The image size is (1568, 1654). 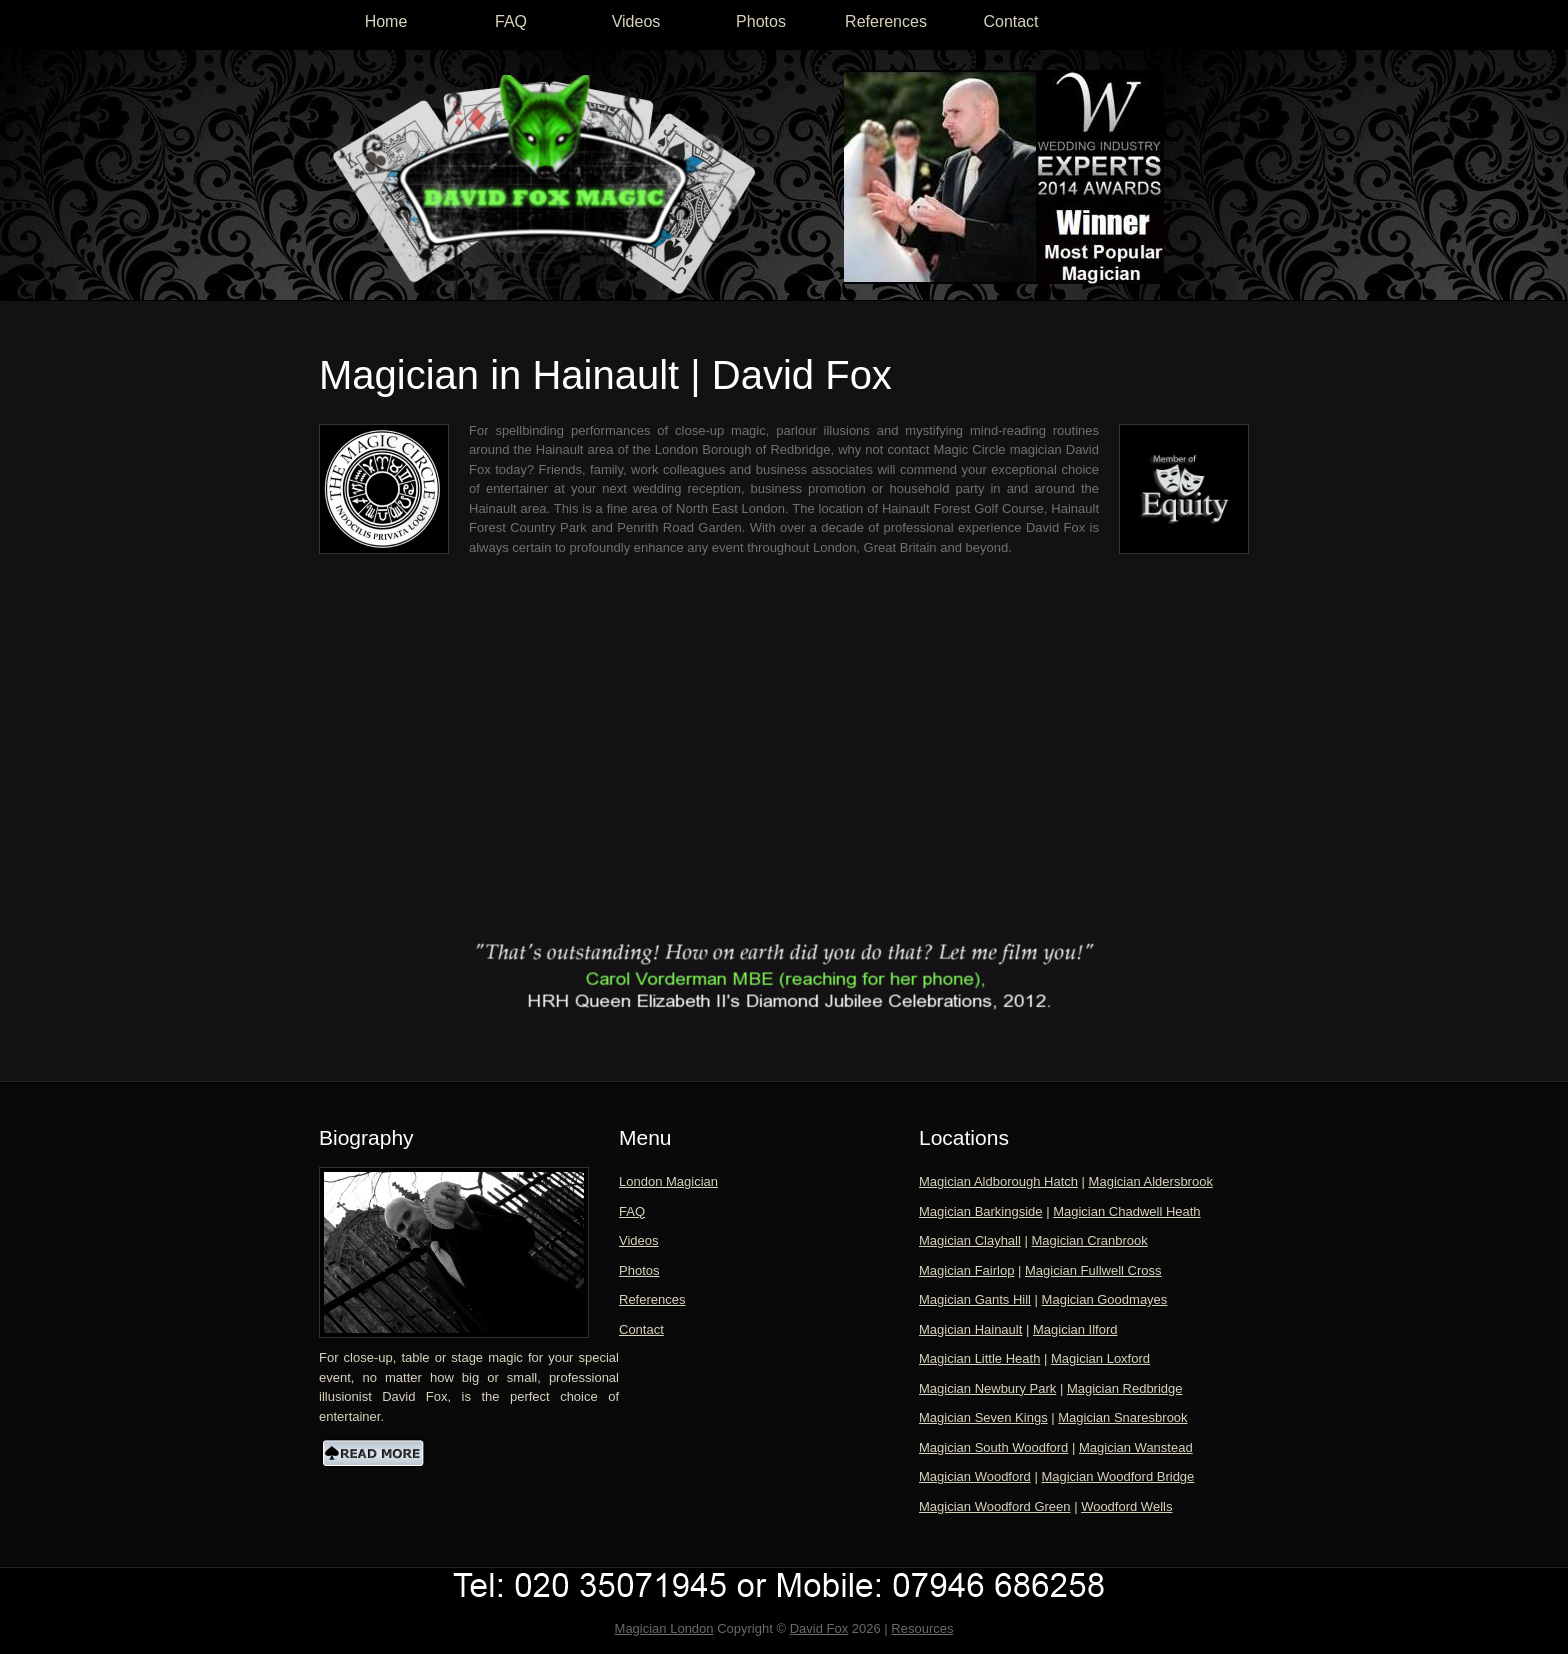 What do you see at coordinates (511, 21) in the screenshot?
I see `FAQ` at bounding box center [511, 21].